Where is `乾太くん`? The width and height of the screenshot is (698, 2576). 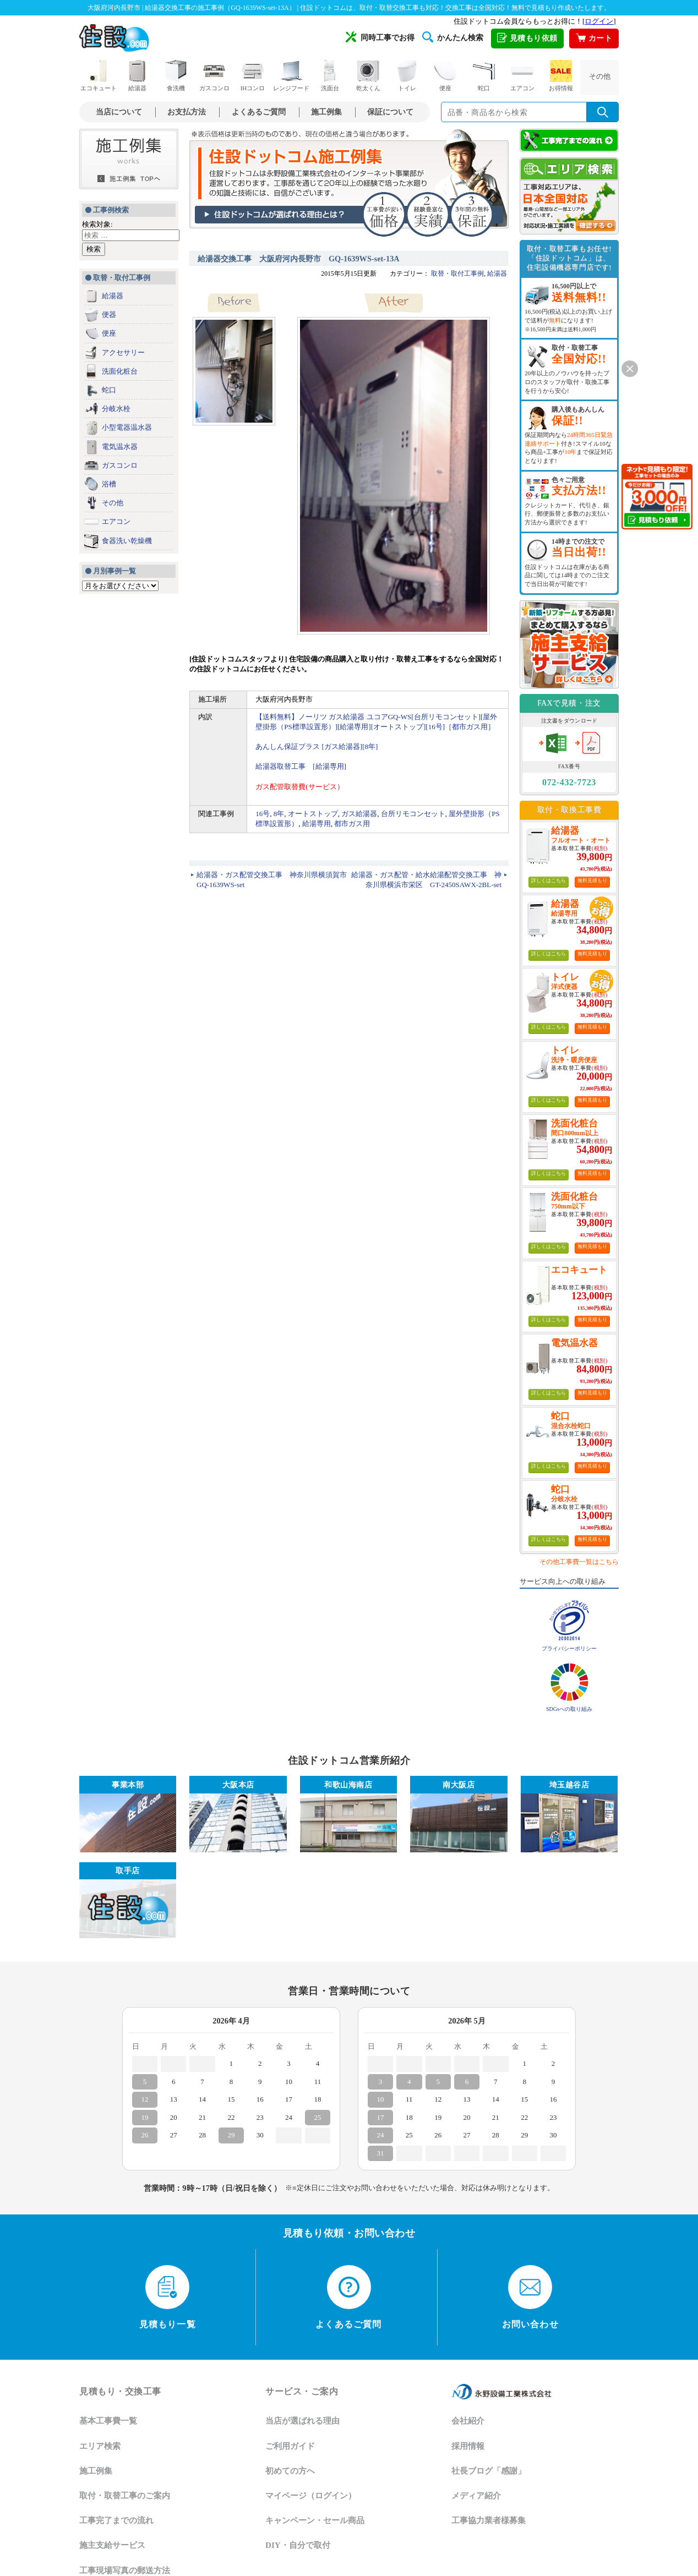
乾太くん is located at coordinates (368, 75).